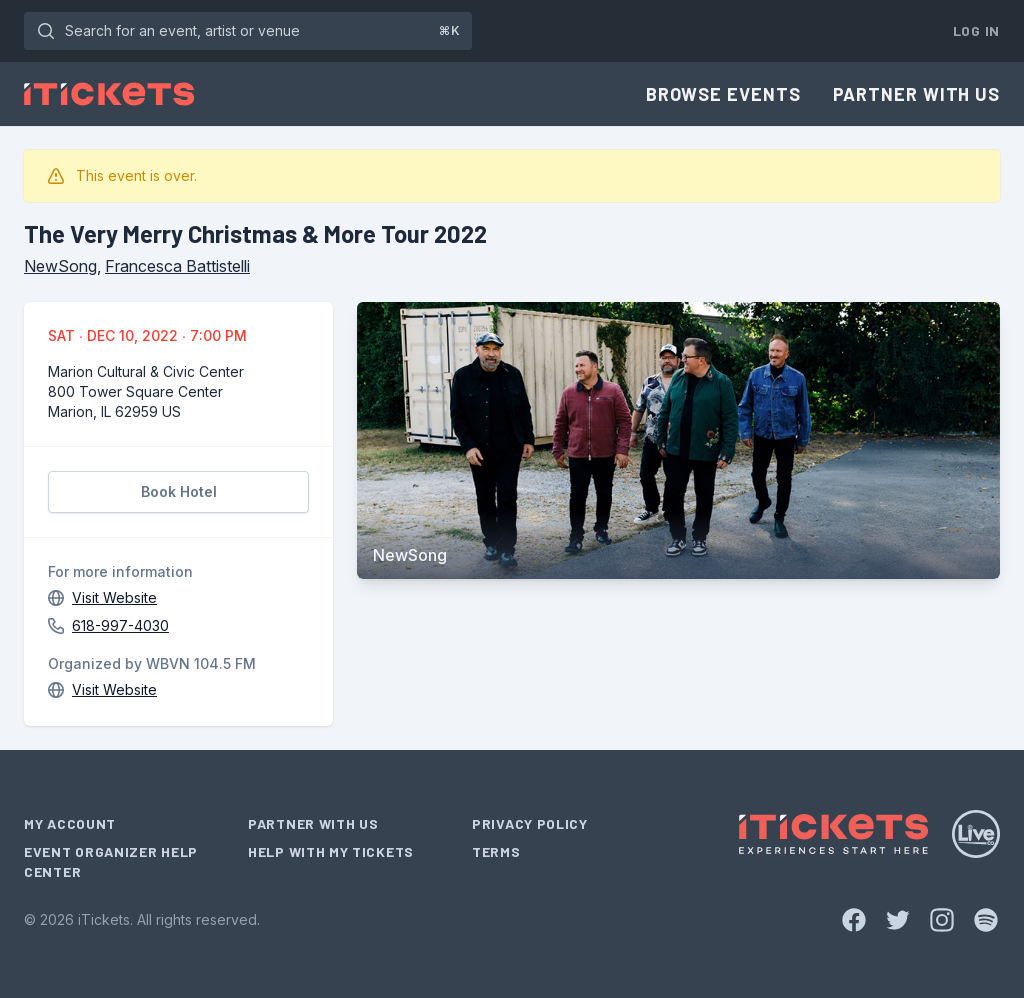 This screenshot has height=998, width=1024. Describe the element at coordinates (120, 625) in the screenshot. I see `618-997-4030` at that location.